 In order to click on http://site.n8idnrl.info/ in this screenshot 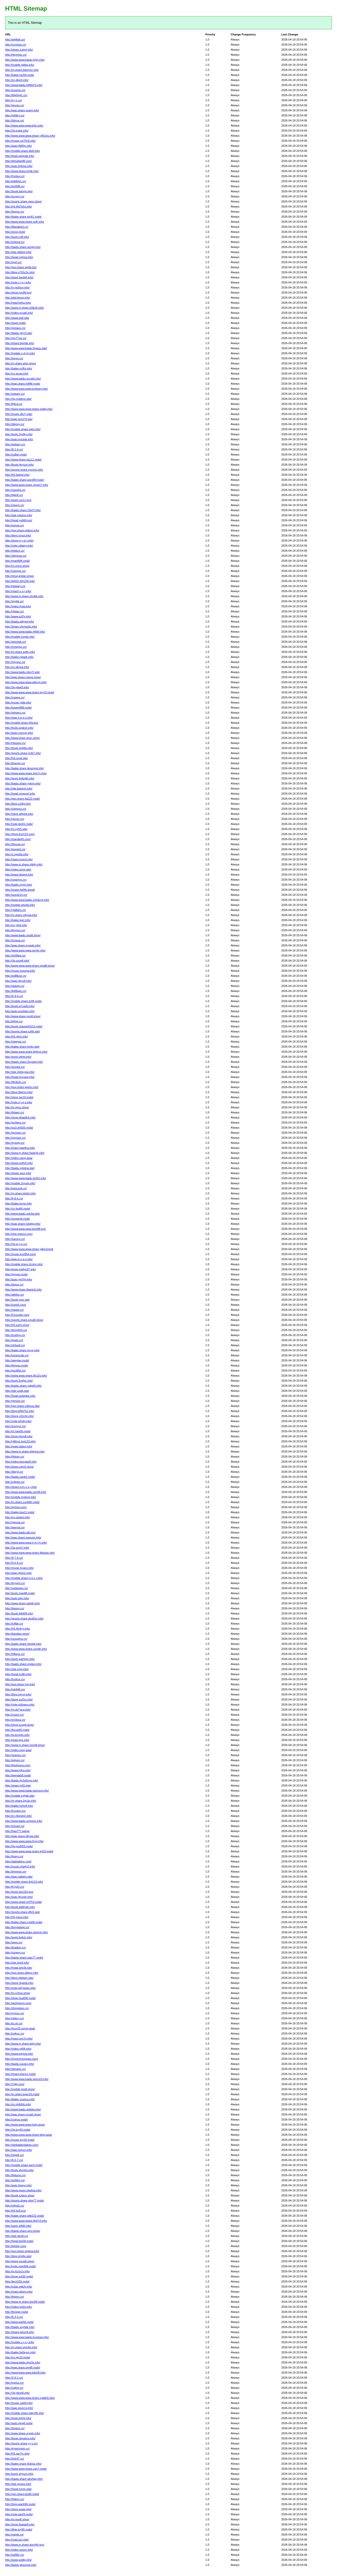, I will do `click(18, 252)`.